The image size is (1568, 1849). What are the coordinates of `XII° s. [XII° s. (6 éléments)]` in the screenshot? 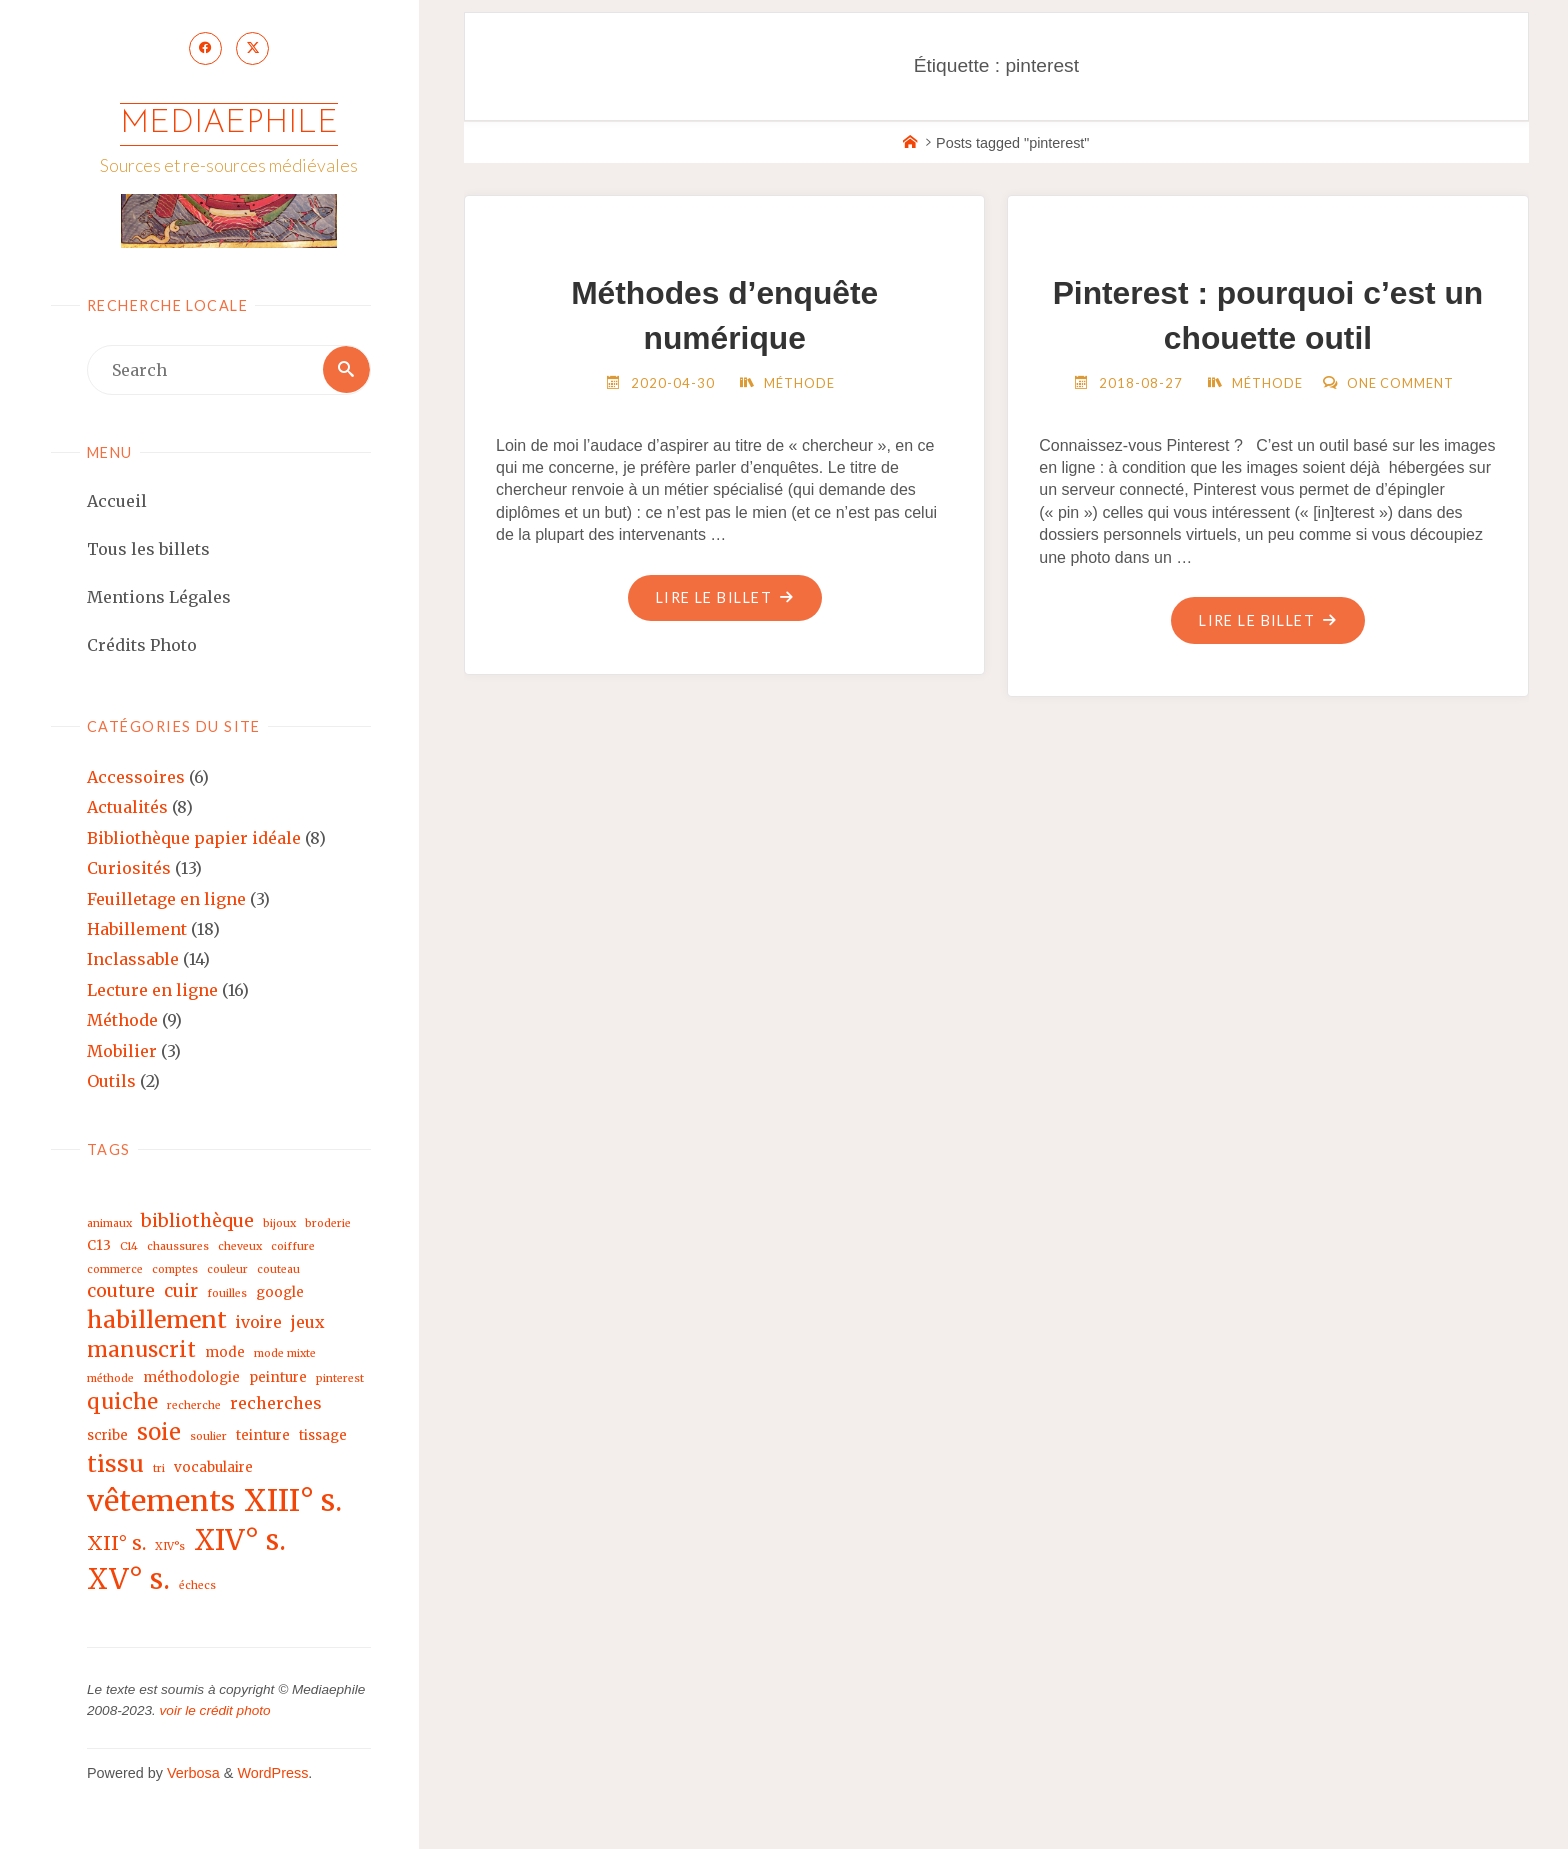 It's located at (116, 1545).